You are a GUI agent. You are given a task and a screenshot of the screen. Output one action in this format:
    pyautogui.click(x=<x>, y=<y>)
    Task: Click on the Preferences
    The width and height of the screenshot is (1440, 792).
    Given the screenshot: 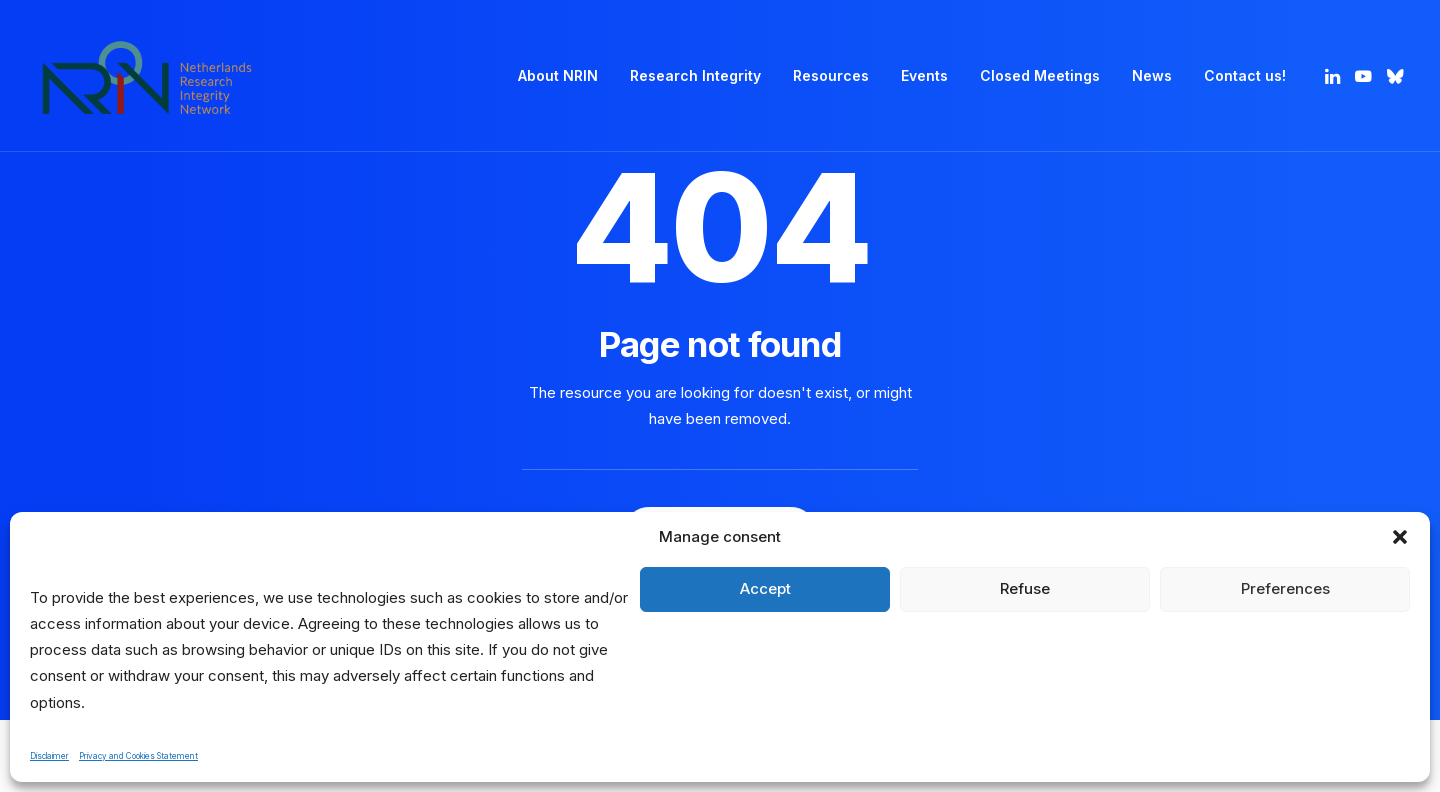 What is the action you would take?
    pyautogui.click(x=1285, y=588)
    